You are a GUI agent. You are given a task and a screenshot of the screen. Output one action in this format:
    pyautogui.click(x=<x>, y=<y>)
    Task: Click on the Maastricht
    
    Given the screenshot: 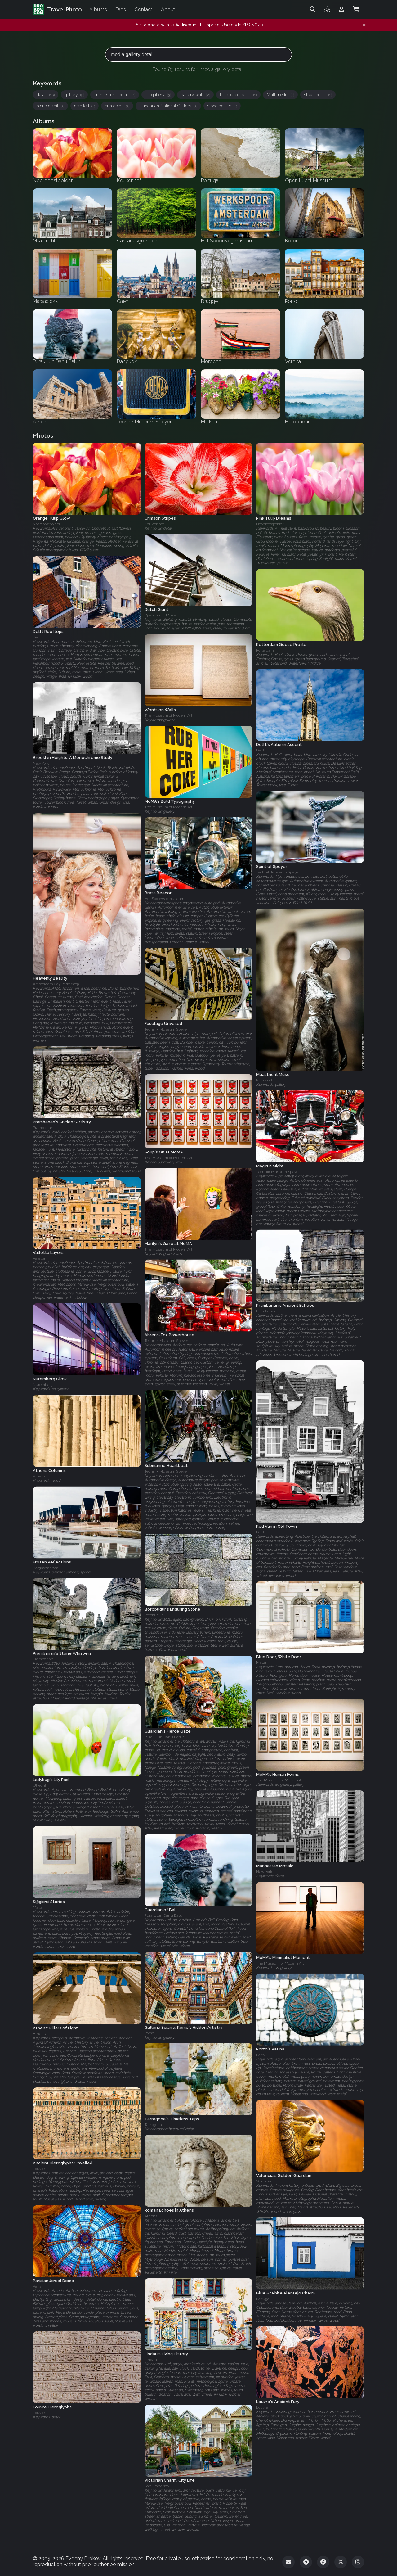 What is the action you would take?
    pyautogui.click(x=265, y=1080)
    